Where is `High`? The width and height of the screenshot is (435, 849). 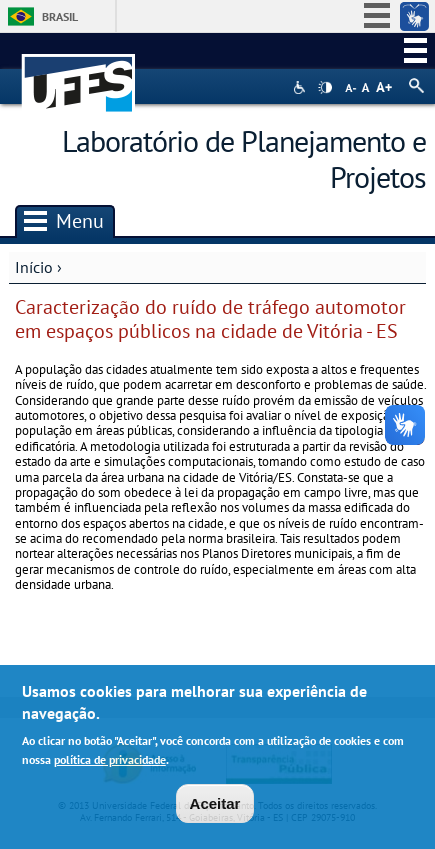 High is located at coordinates (325, 88).